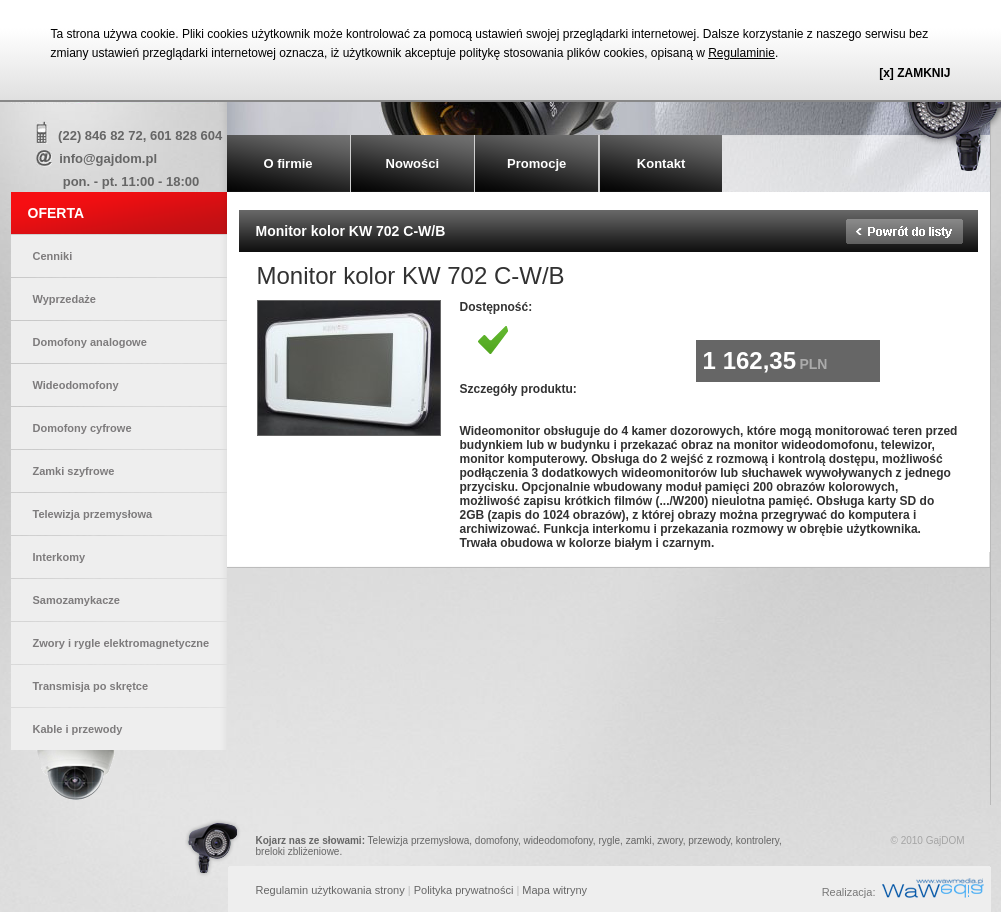 The image size is (1001, 912). What do you see at coordinates (78, 729) in the screenshot?
I see `Kable i przewody` at bounding box center [78, 729].